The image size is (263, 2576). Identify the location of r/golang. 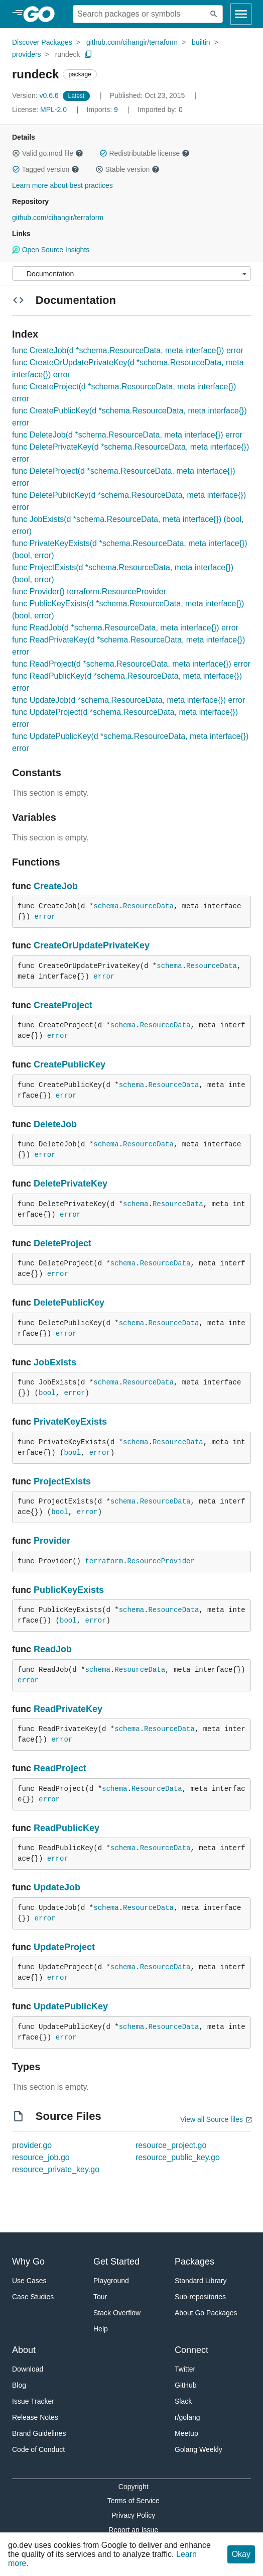
(187, 2417).